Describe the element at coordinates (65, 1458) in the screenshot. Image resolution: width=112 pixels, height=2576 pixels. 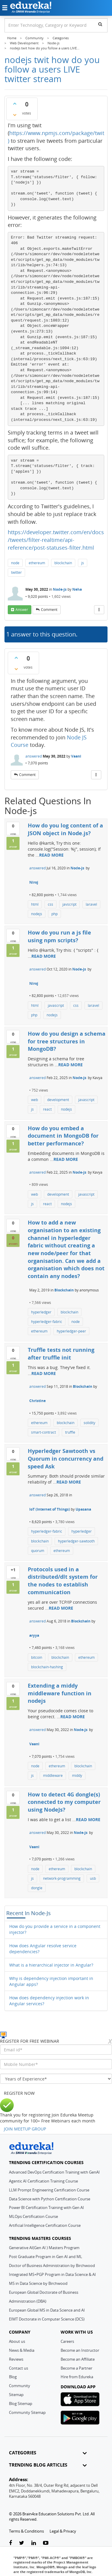
I see `Hyperledger Sawtooth vs Quorum in concurrency and speed Ask` at that location.